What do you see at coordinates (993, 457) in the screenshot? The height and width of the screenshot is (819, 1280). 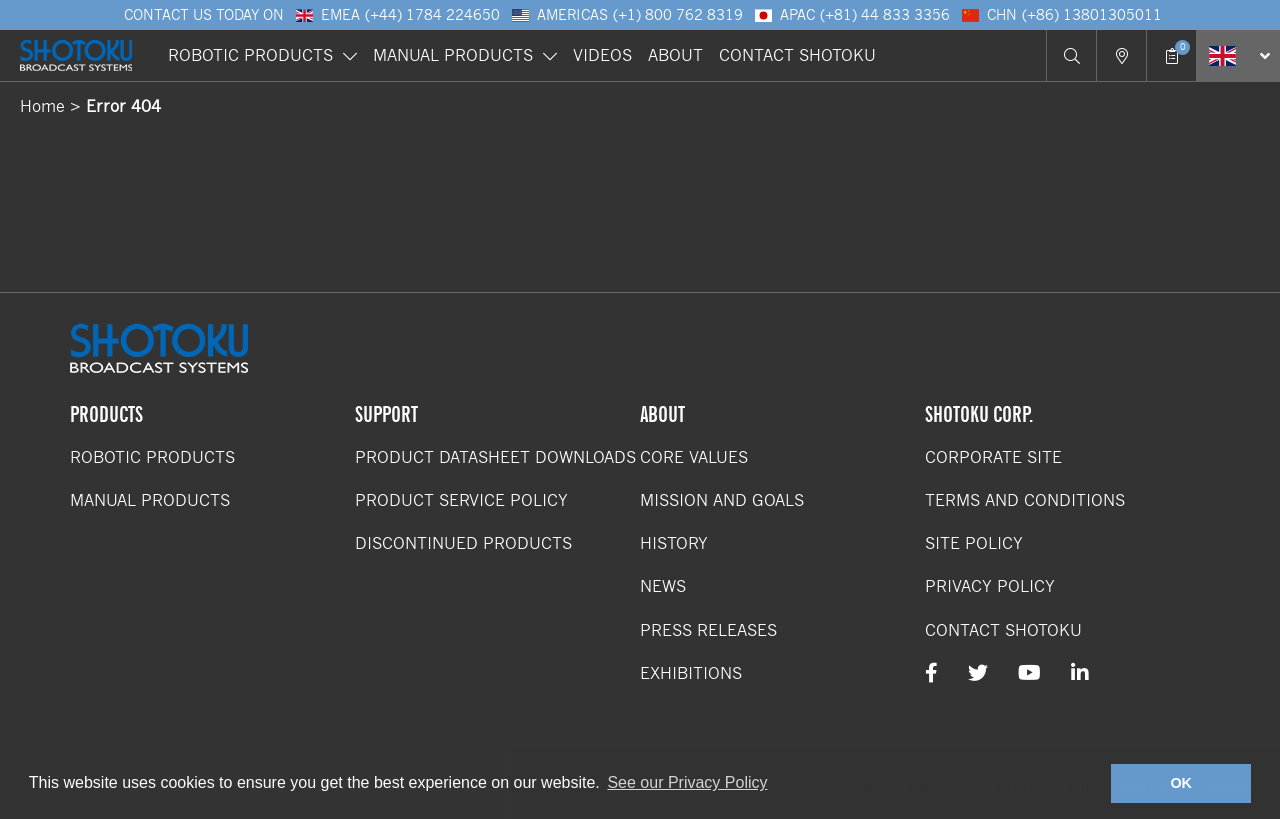 I see `Corporate Site` at bounding box center [993, 457].